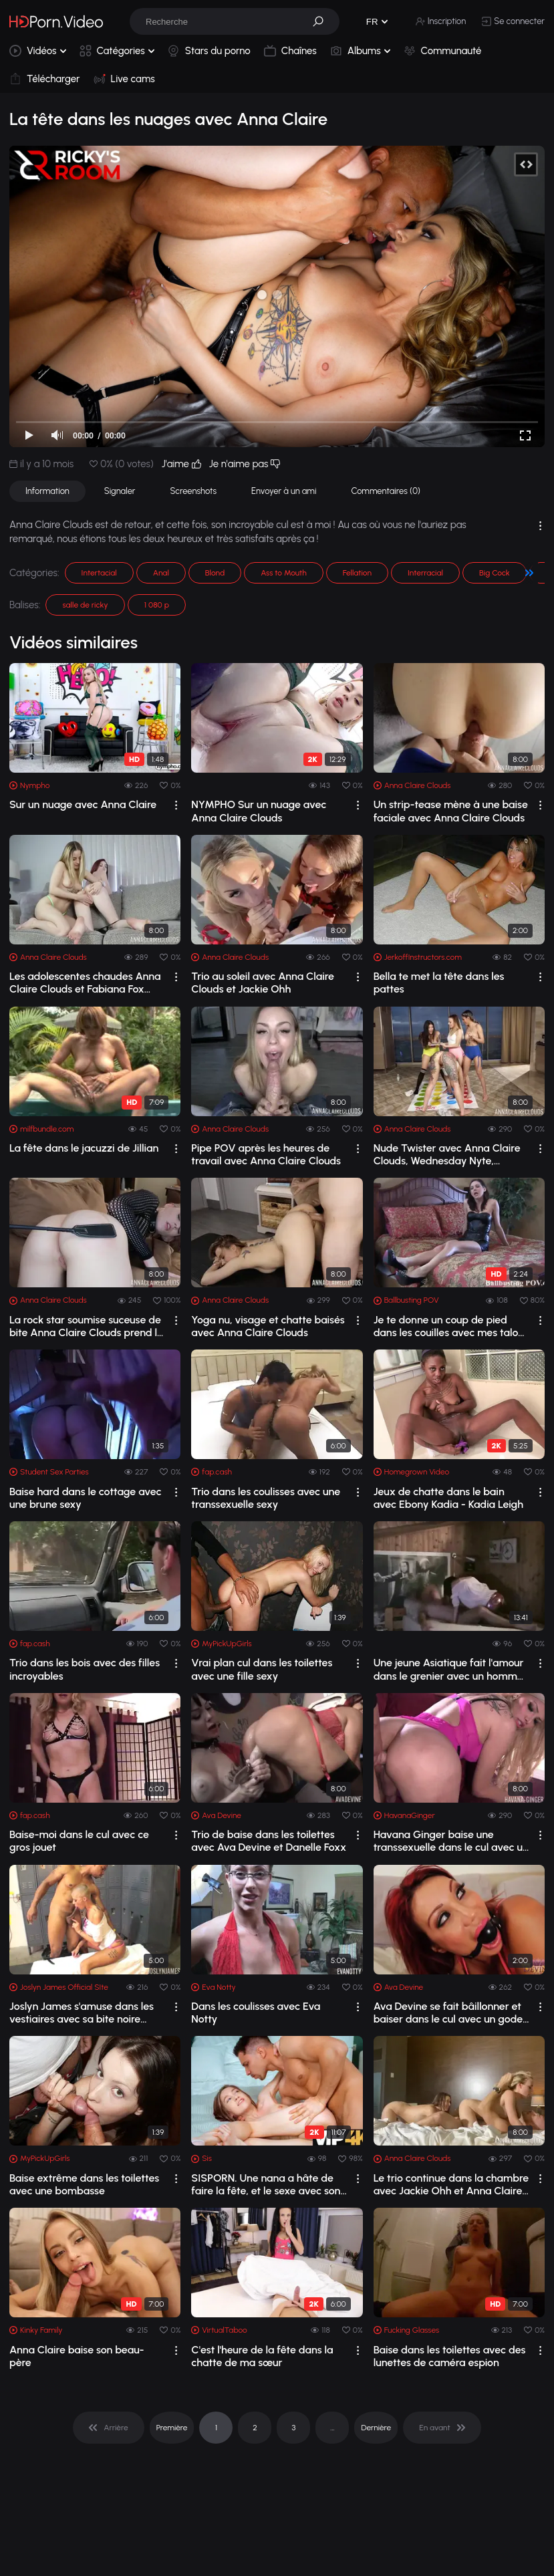 The width and height of the screenshot is (554, 2576). Describe the element at coordinates (108, 2428) in the screenshot. I see `[pagination]` at that location.